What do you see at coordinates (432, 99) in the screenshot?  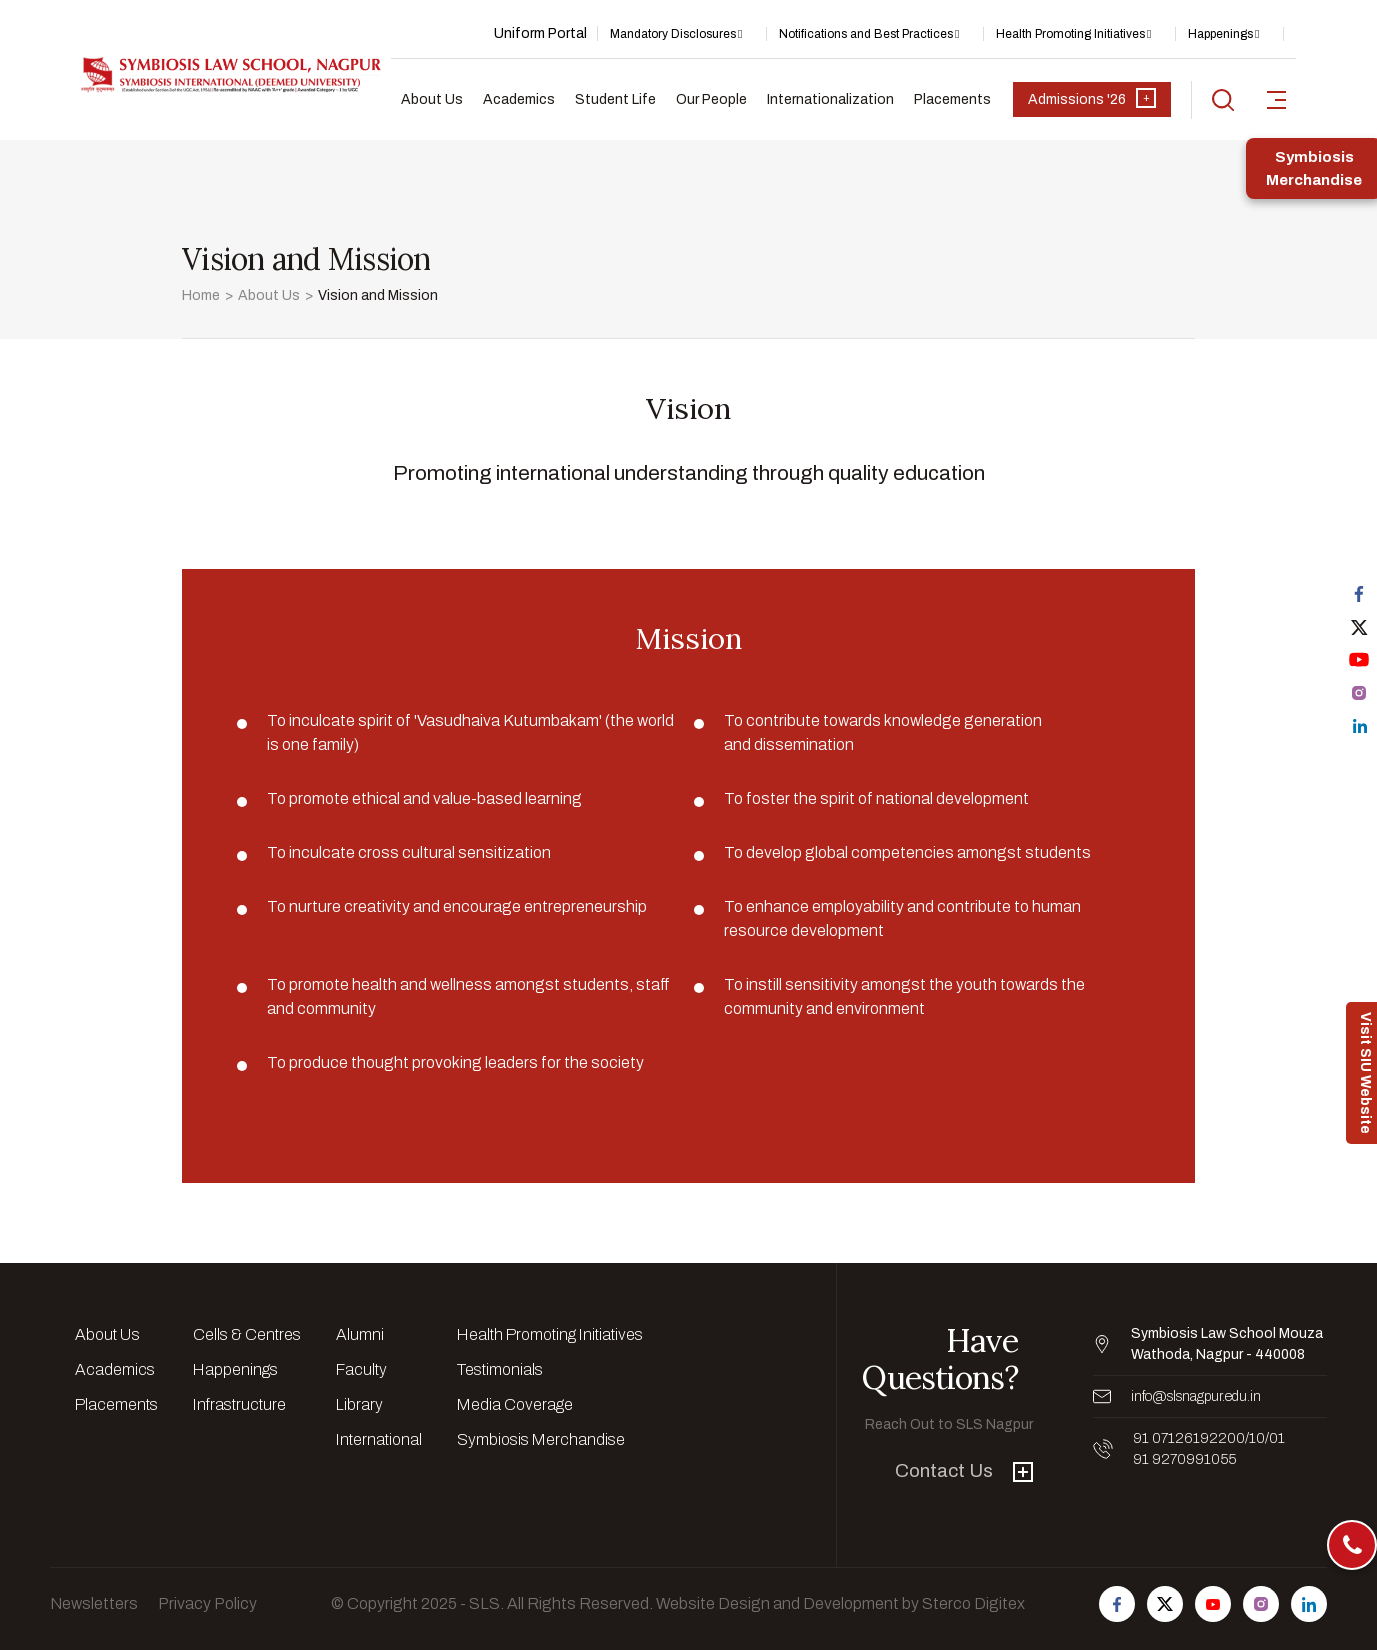 I see `About Us` at bounding box center [432, 99].